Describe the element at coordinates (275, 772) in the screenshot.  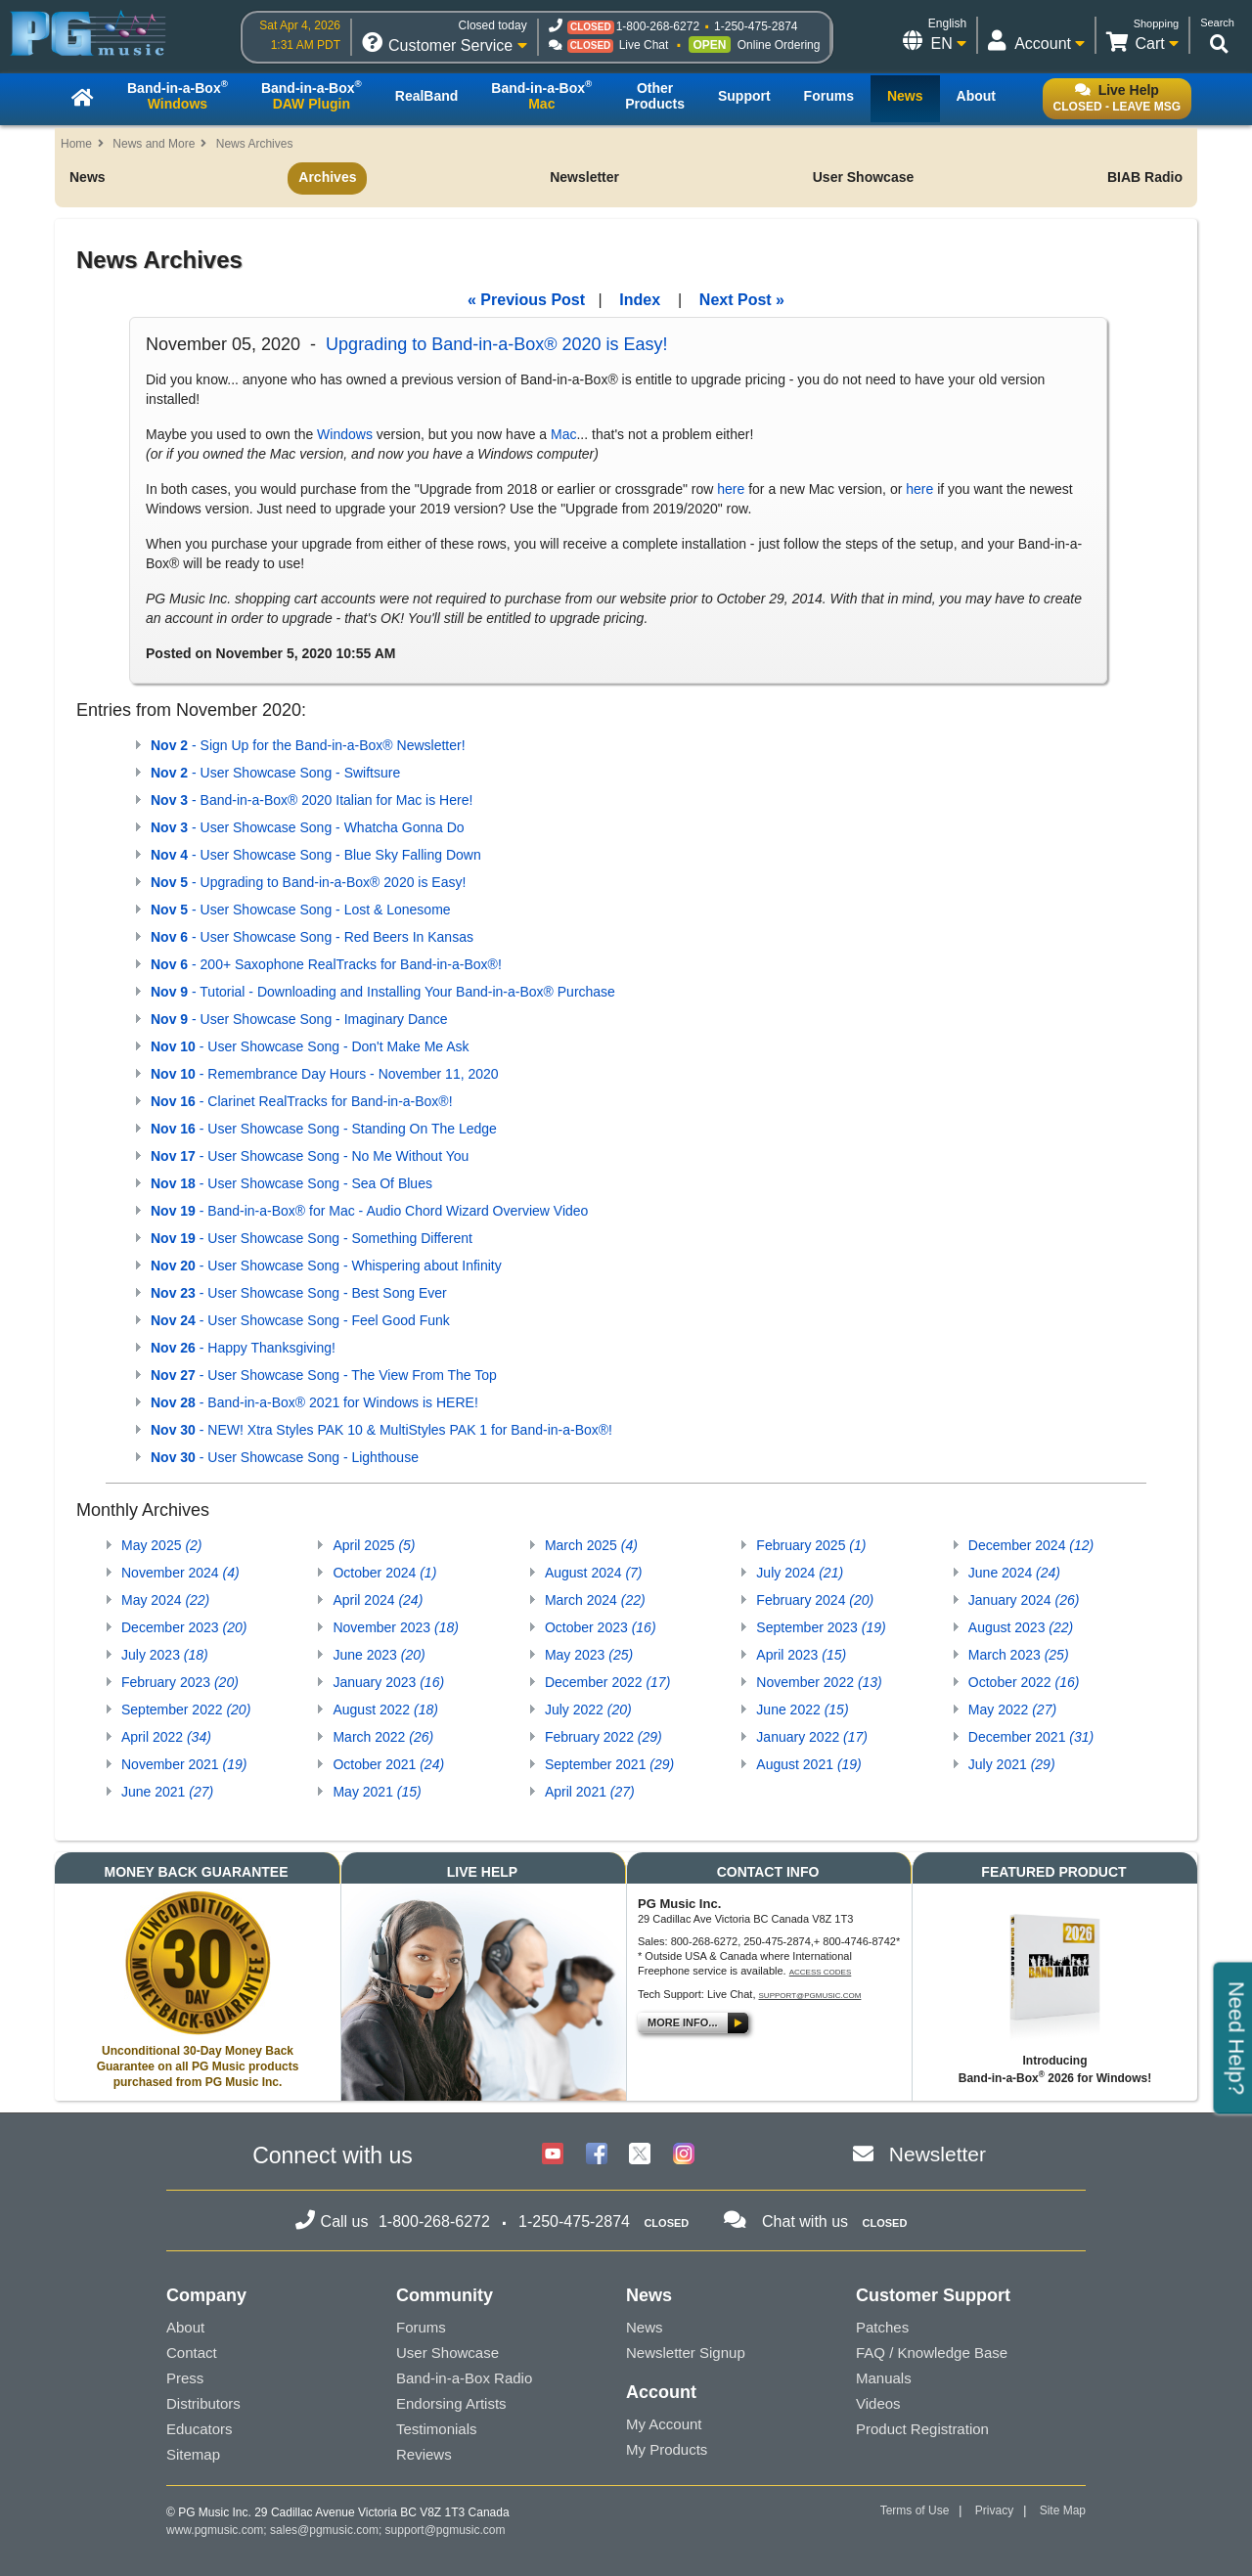
I see `- User Showcase Song - Swiftsure` at that location.